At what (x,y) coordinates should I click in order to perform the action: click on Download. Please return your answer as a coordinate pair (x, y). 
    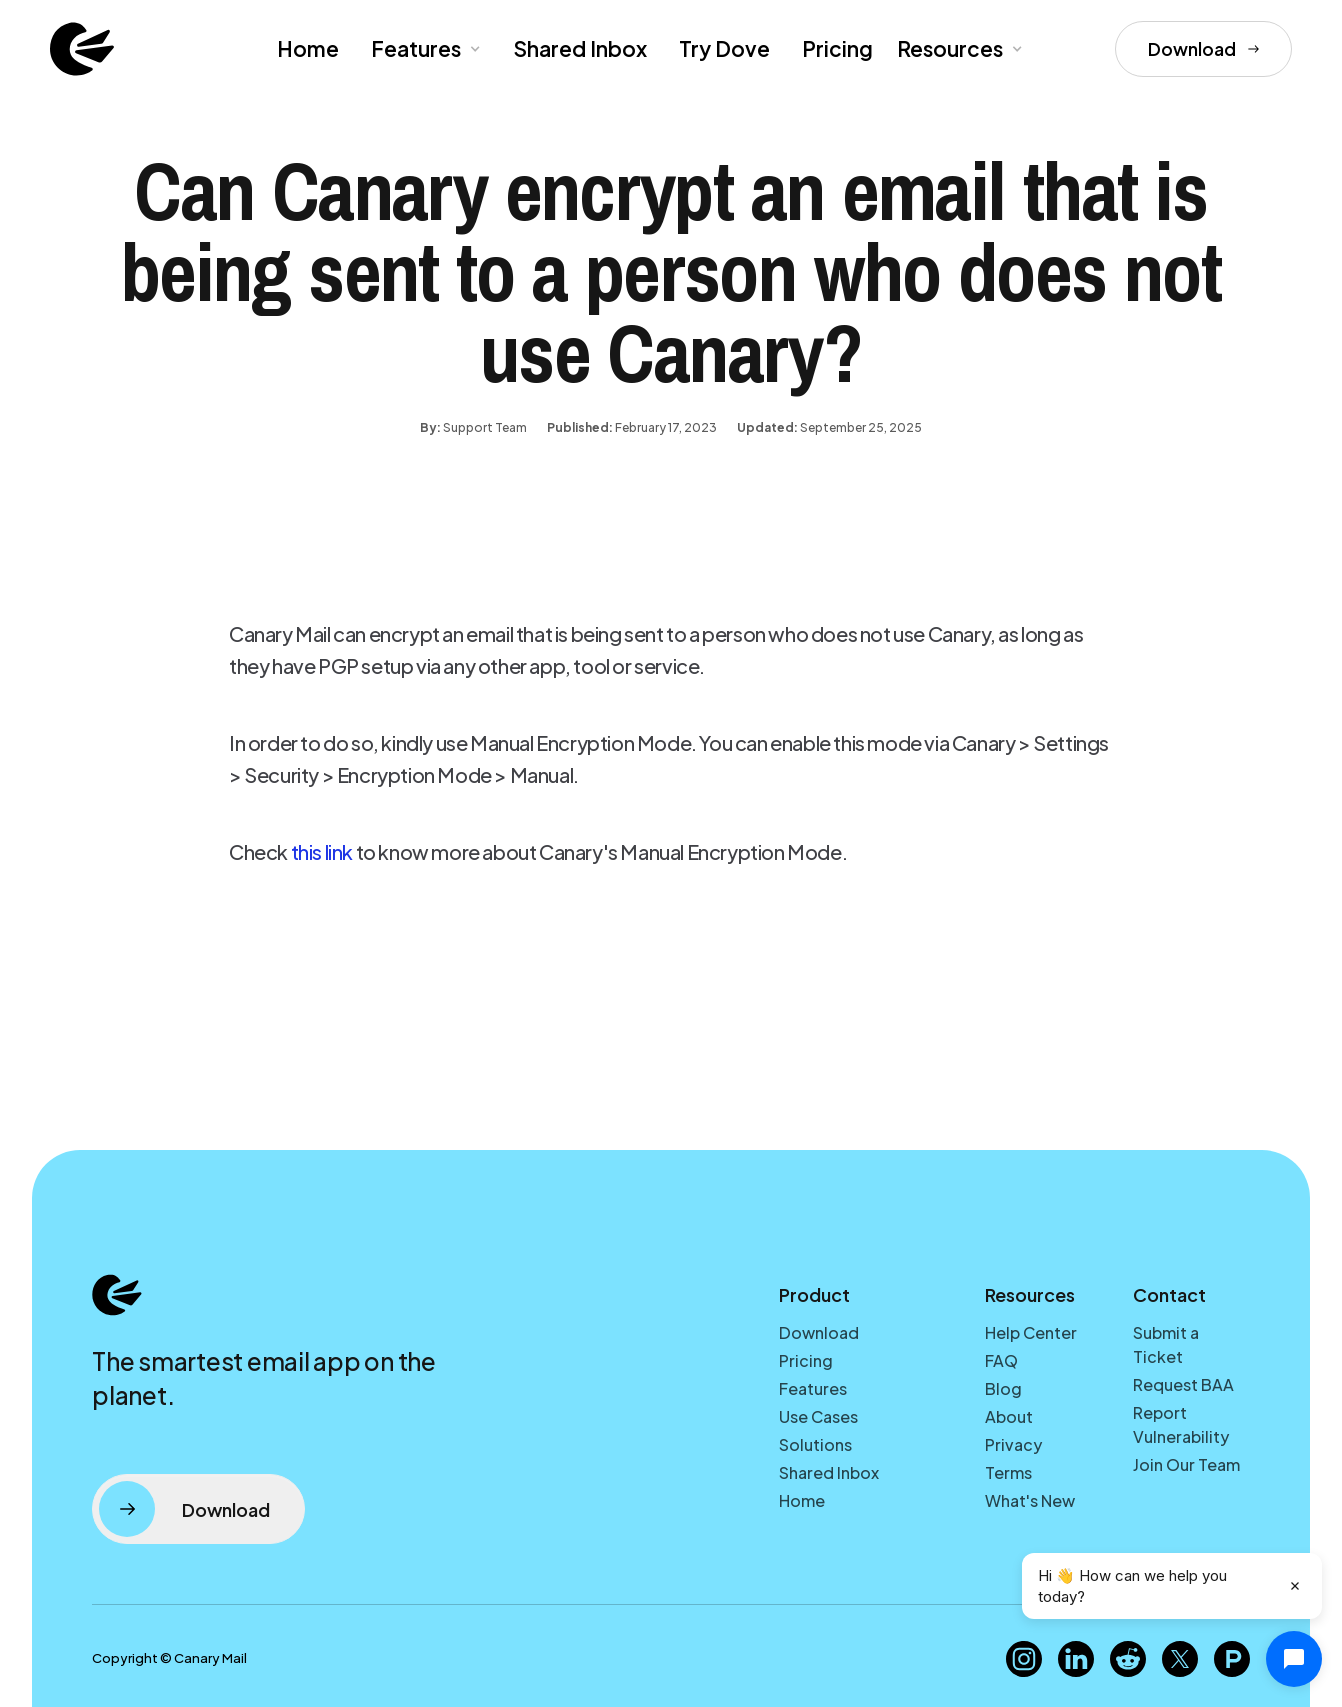
    Looking at the image, I should click on (819, 1332).